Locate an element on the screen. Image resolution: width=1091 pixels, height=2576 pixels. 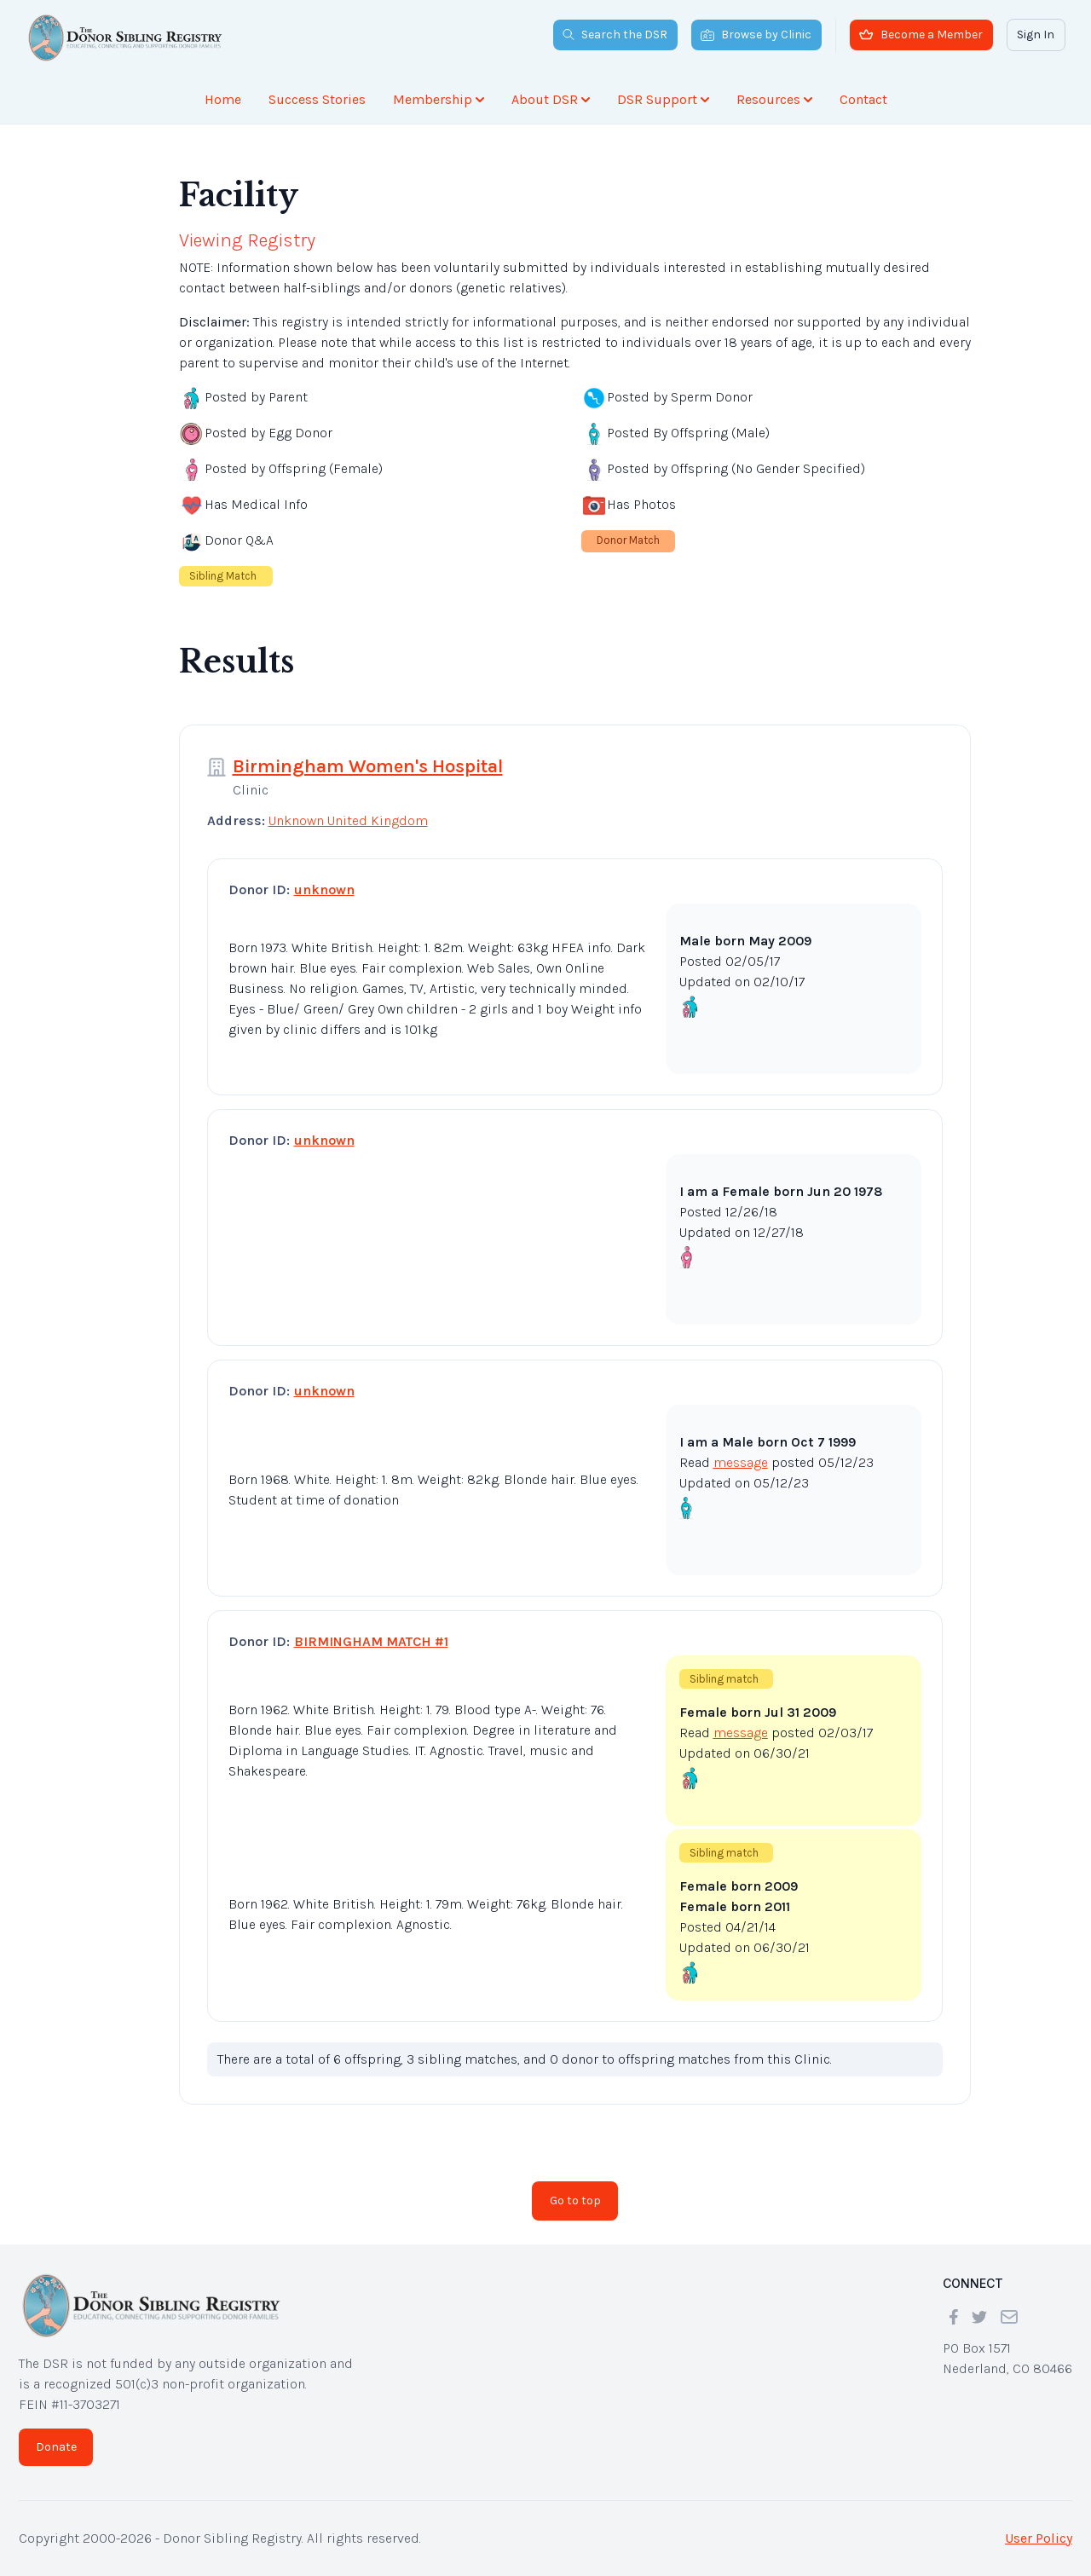
Become a Member is located at coordinates (921, 34).